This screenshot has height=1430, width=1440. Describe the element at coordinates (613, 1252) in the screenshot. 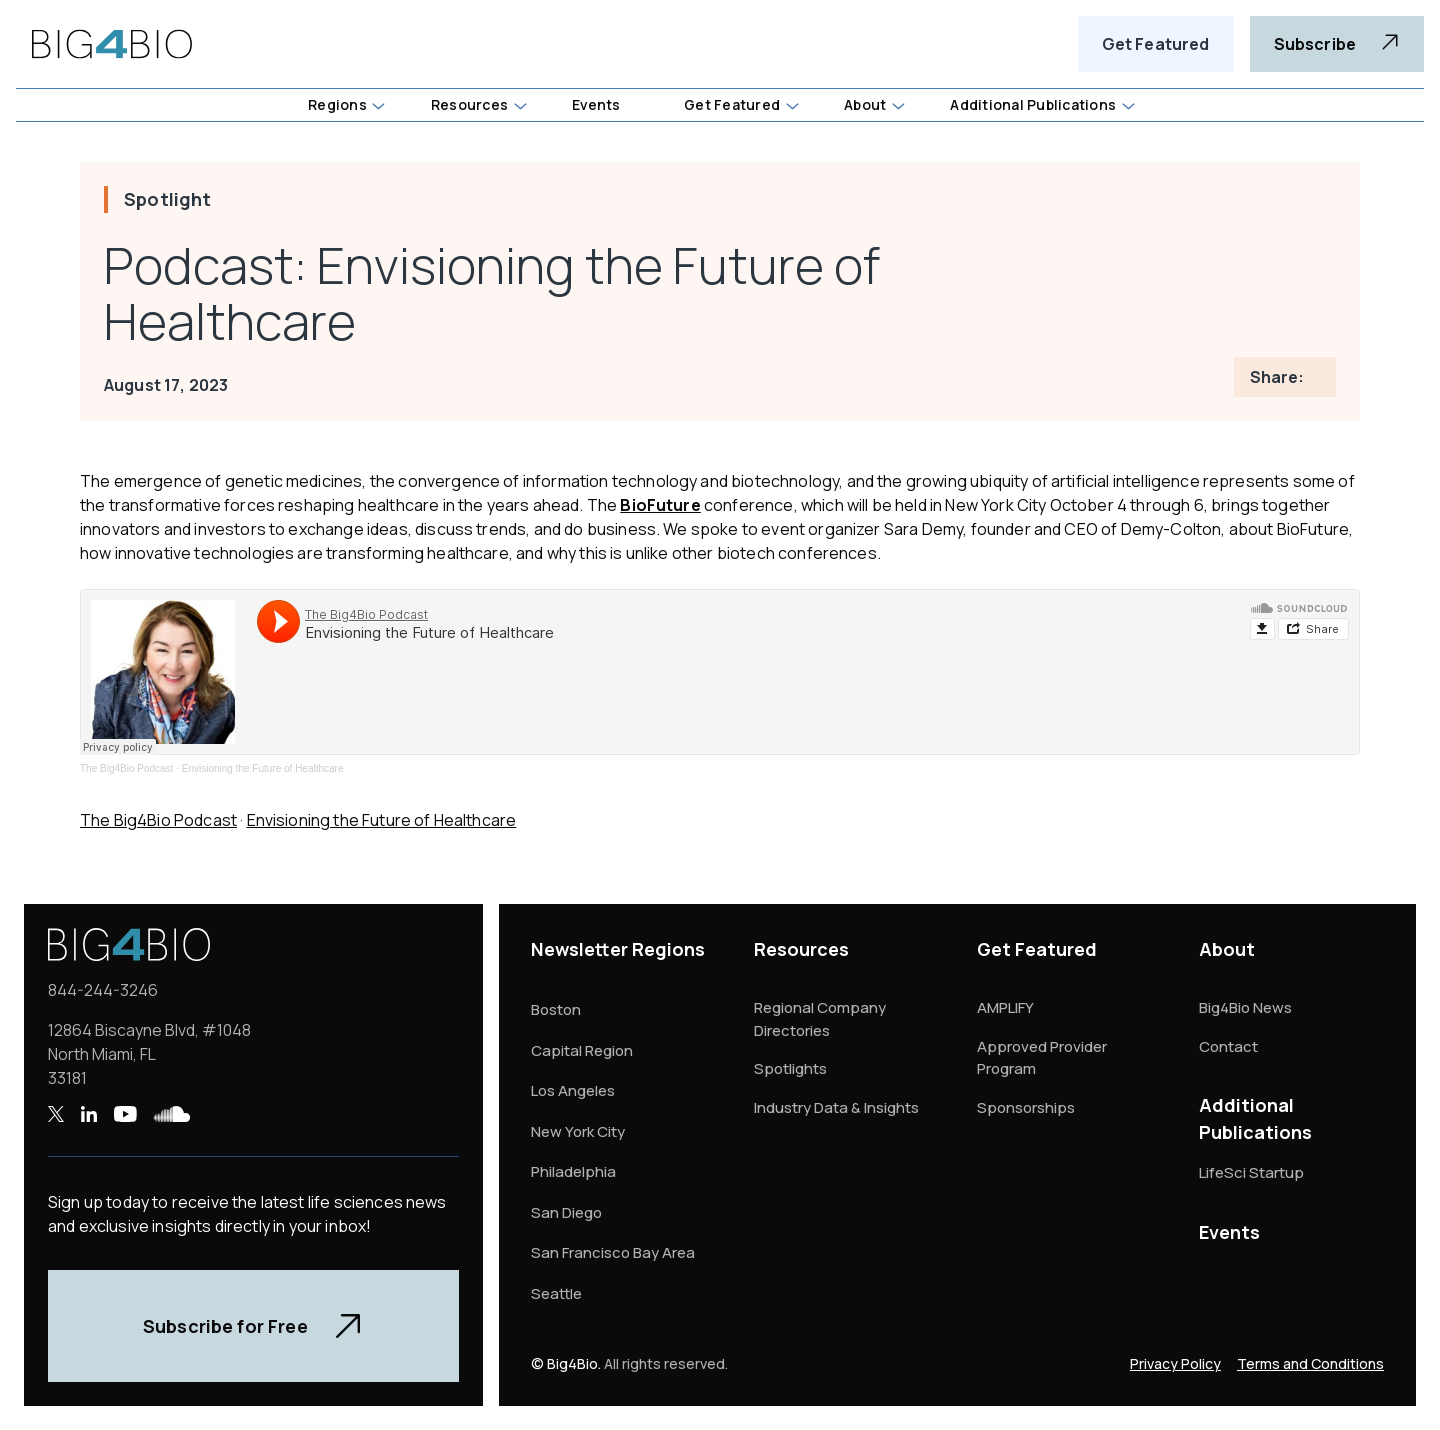

I see `San Francisco Bay Area` at that location.